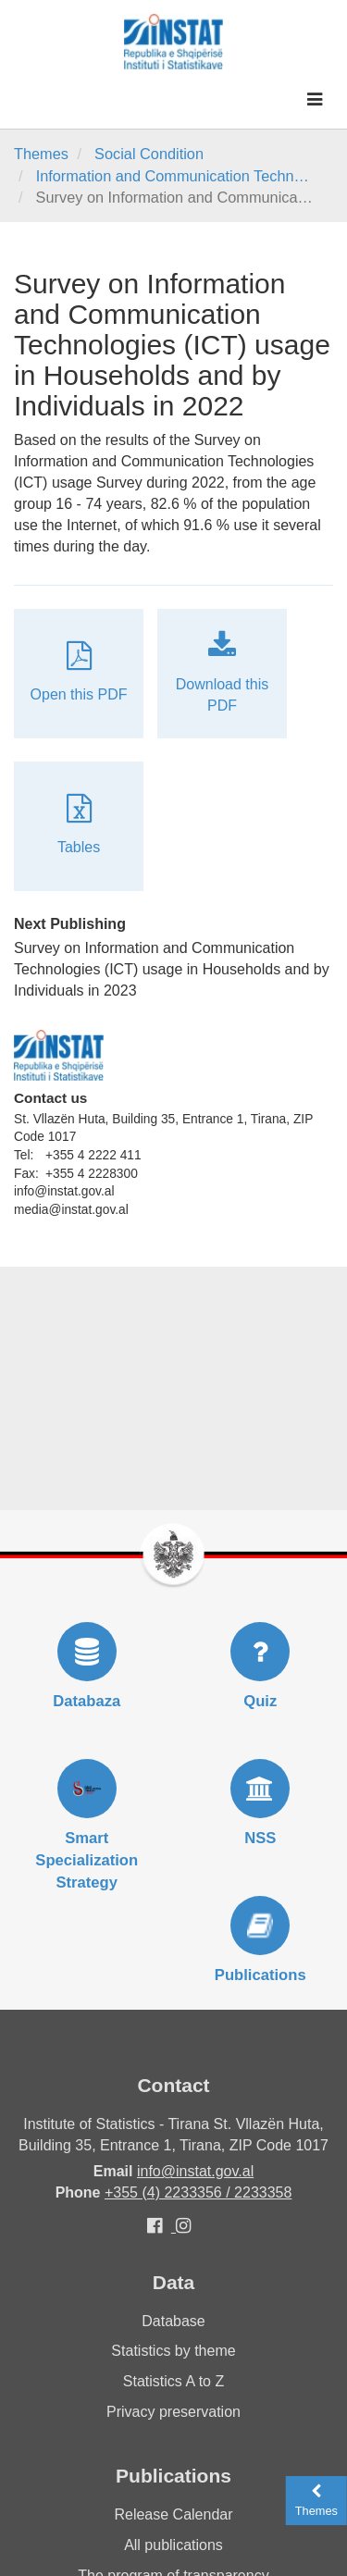 This screenshot has height=2576, width=347. Describe the element at coordinates (173, 2412) in the screenshot. I see `Privacy preservation` at that location.